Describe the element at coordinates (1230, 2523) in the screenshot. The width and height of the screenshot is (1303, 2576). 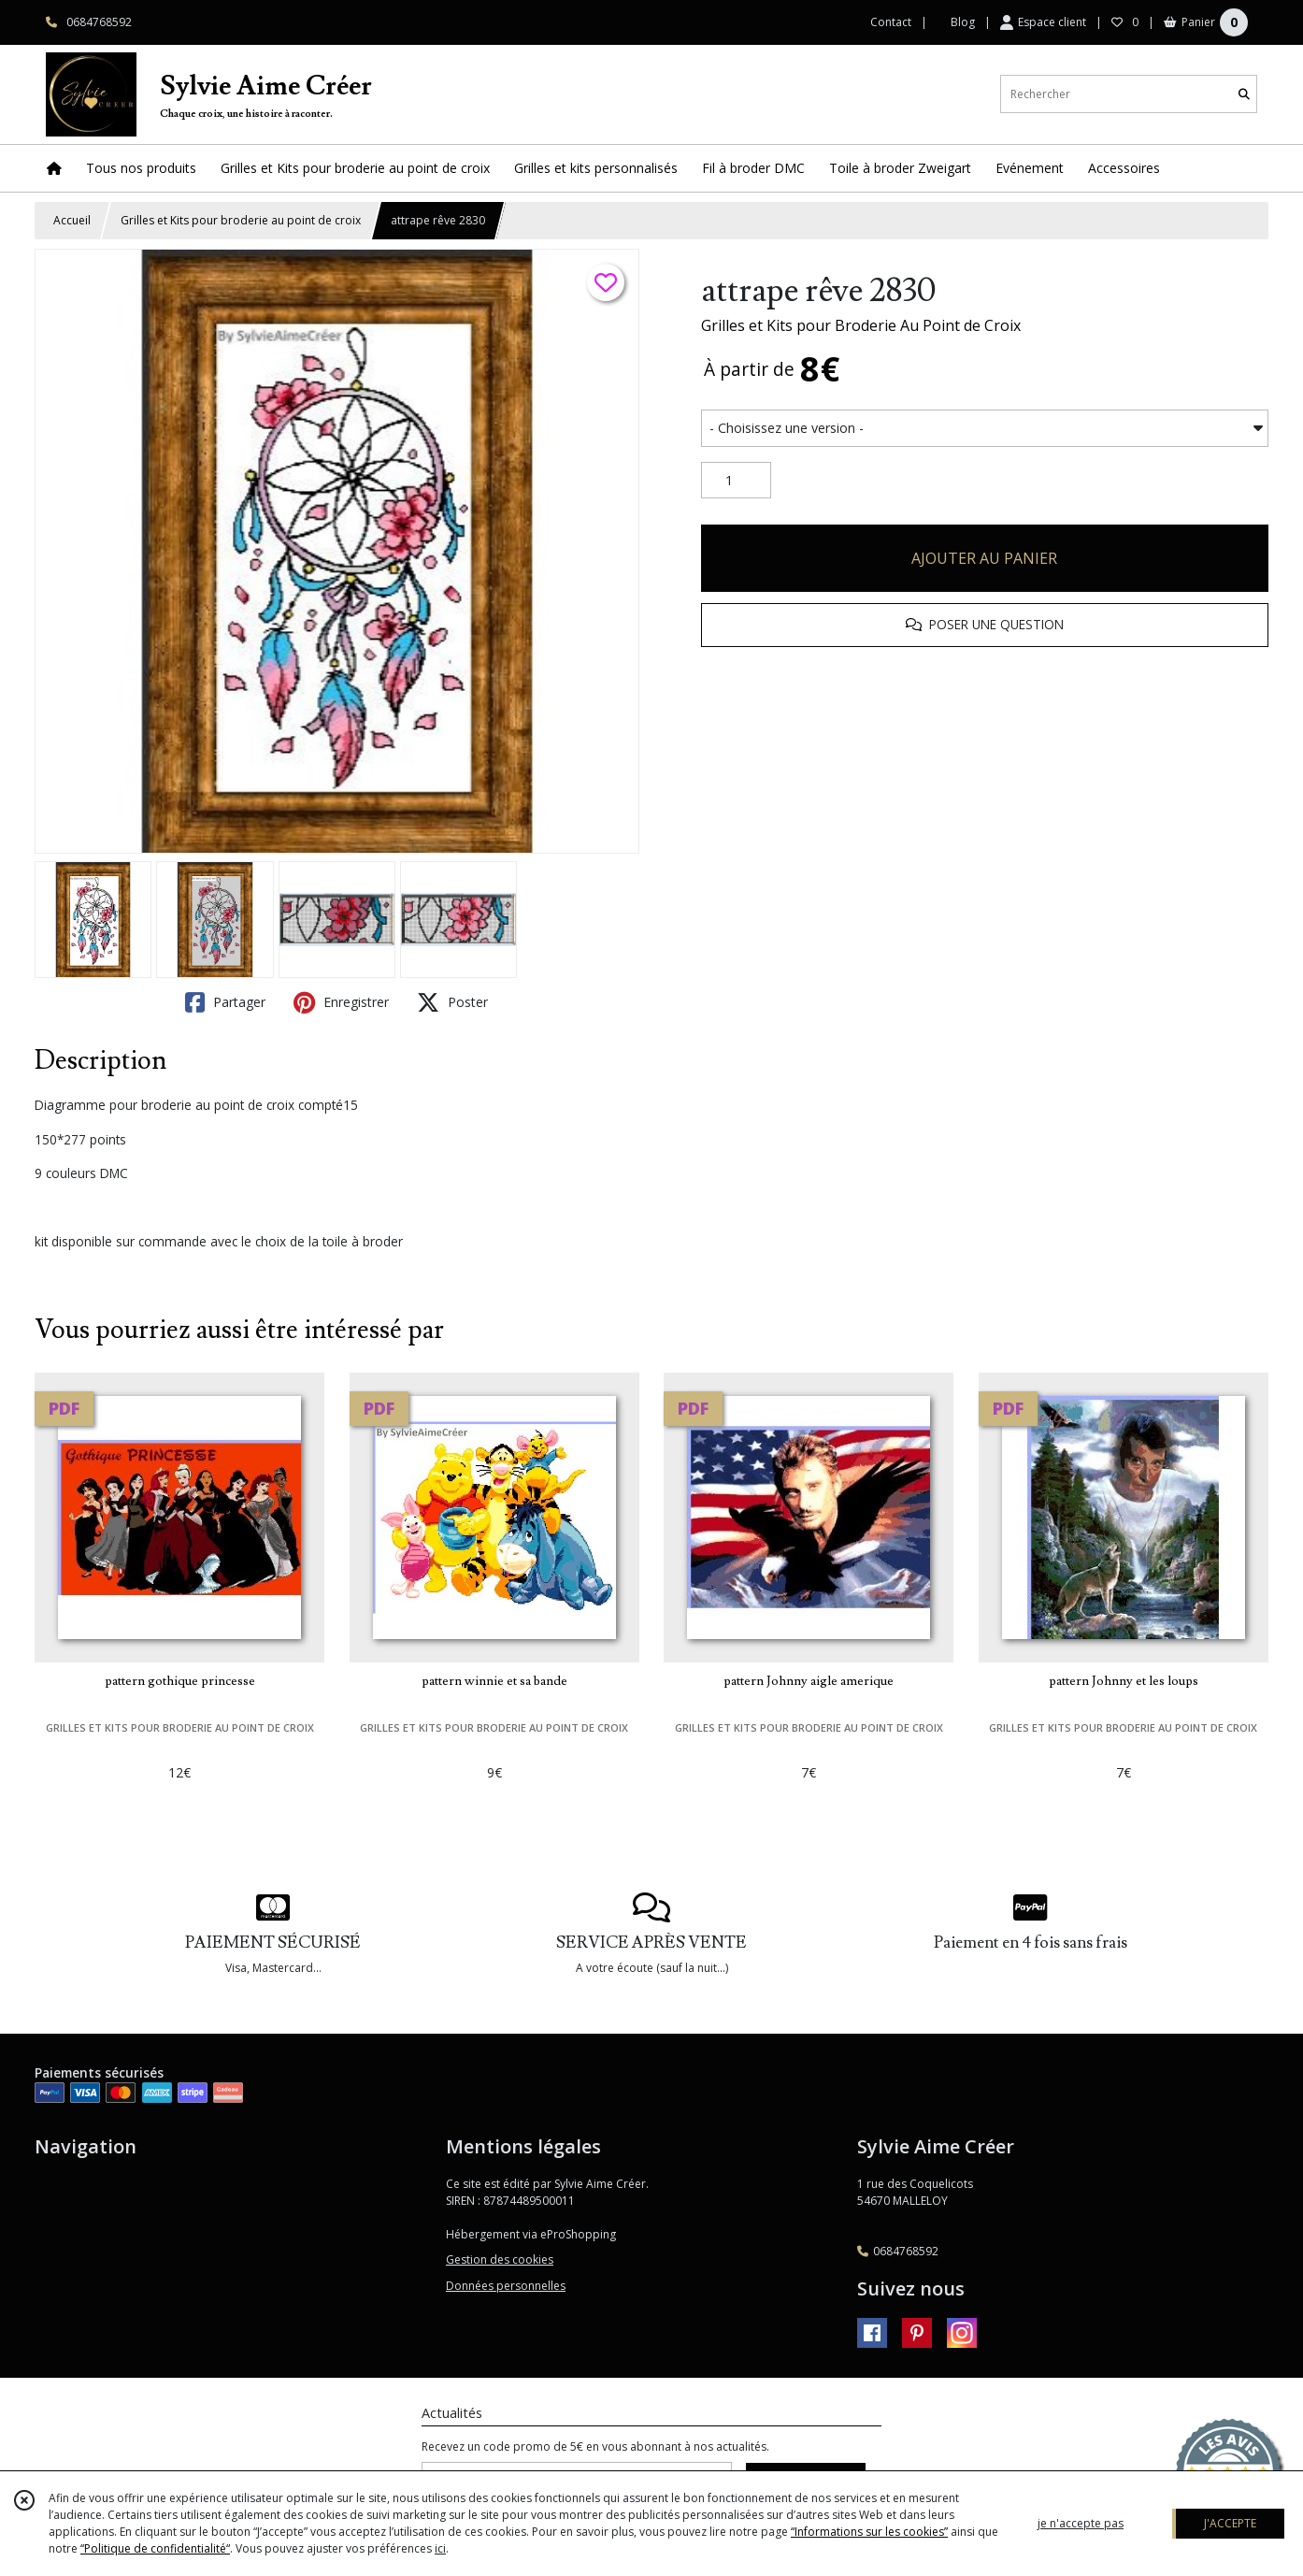
I see `J'ACCEPTE` at that location.